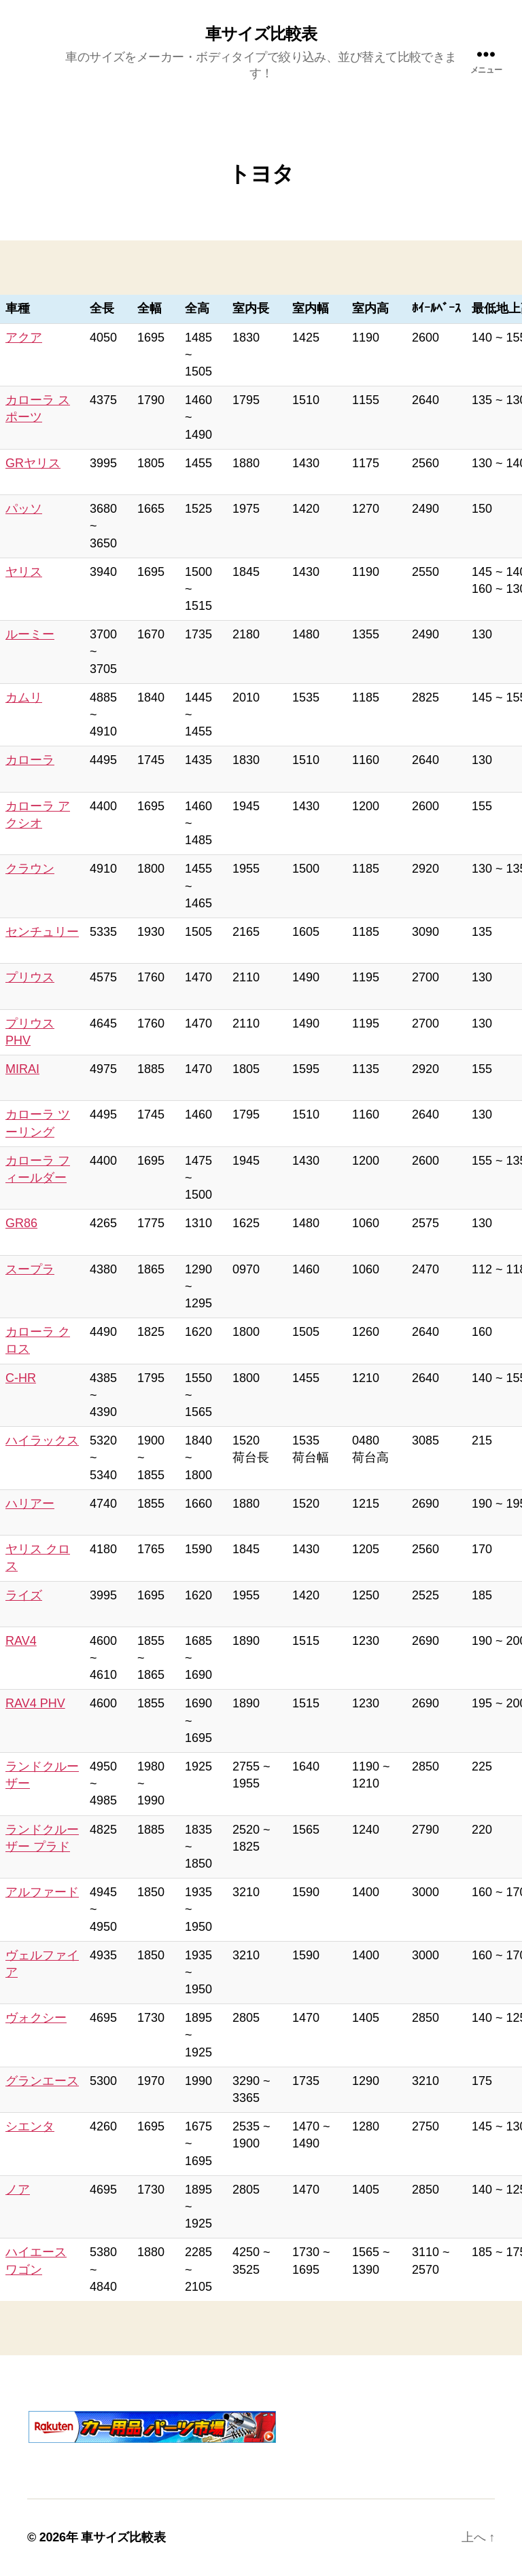  I want to click on MIRAI, so click(22, 1069).